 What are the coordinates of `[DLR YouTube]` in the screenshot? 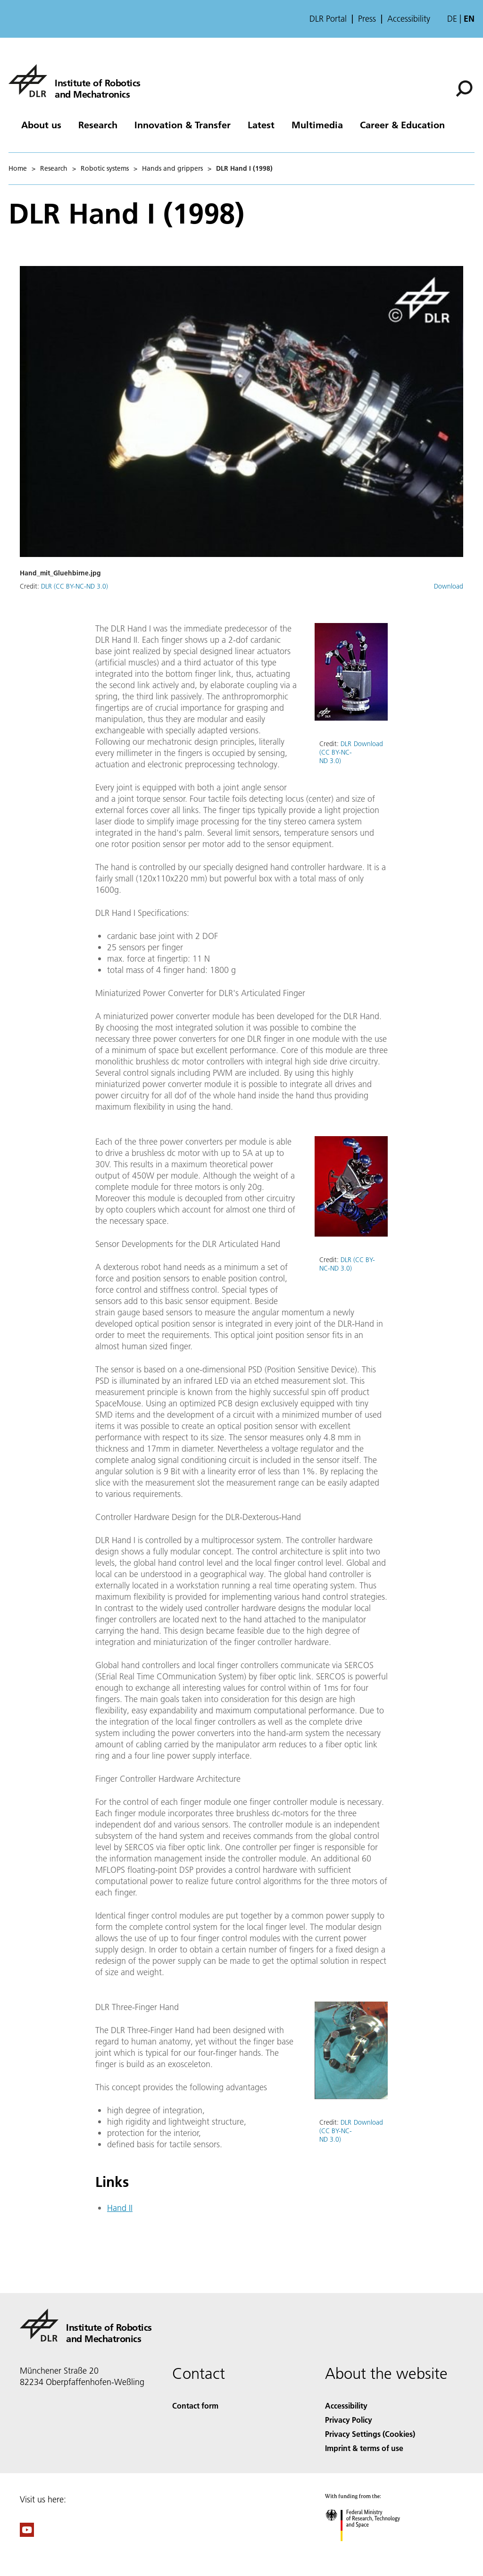 It's located at (27, 2533).